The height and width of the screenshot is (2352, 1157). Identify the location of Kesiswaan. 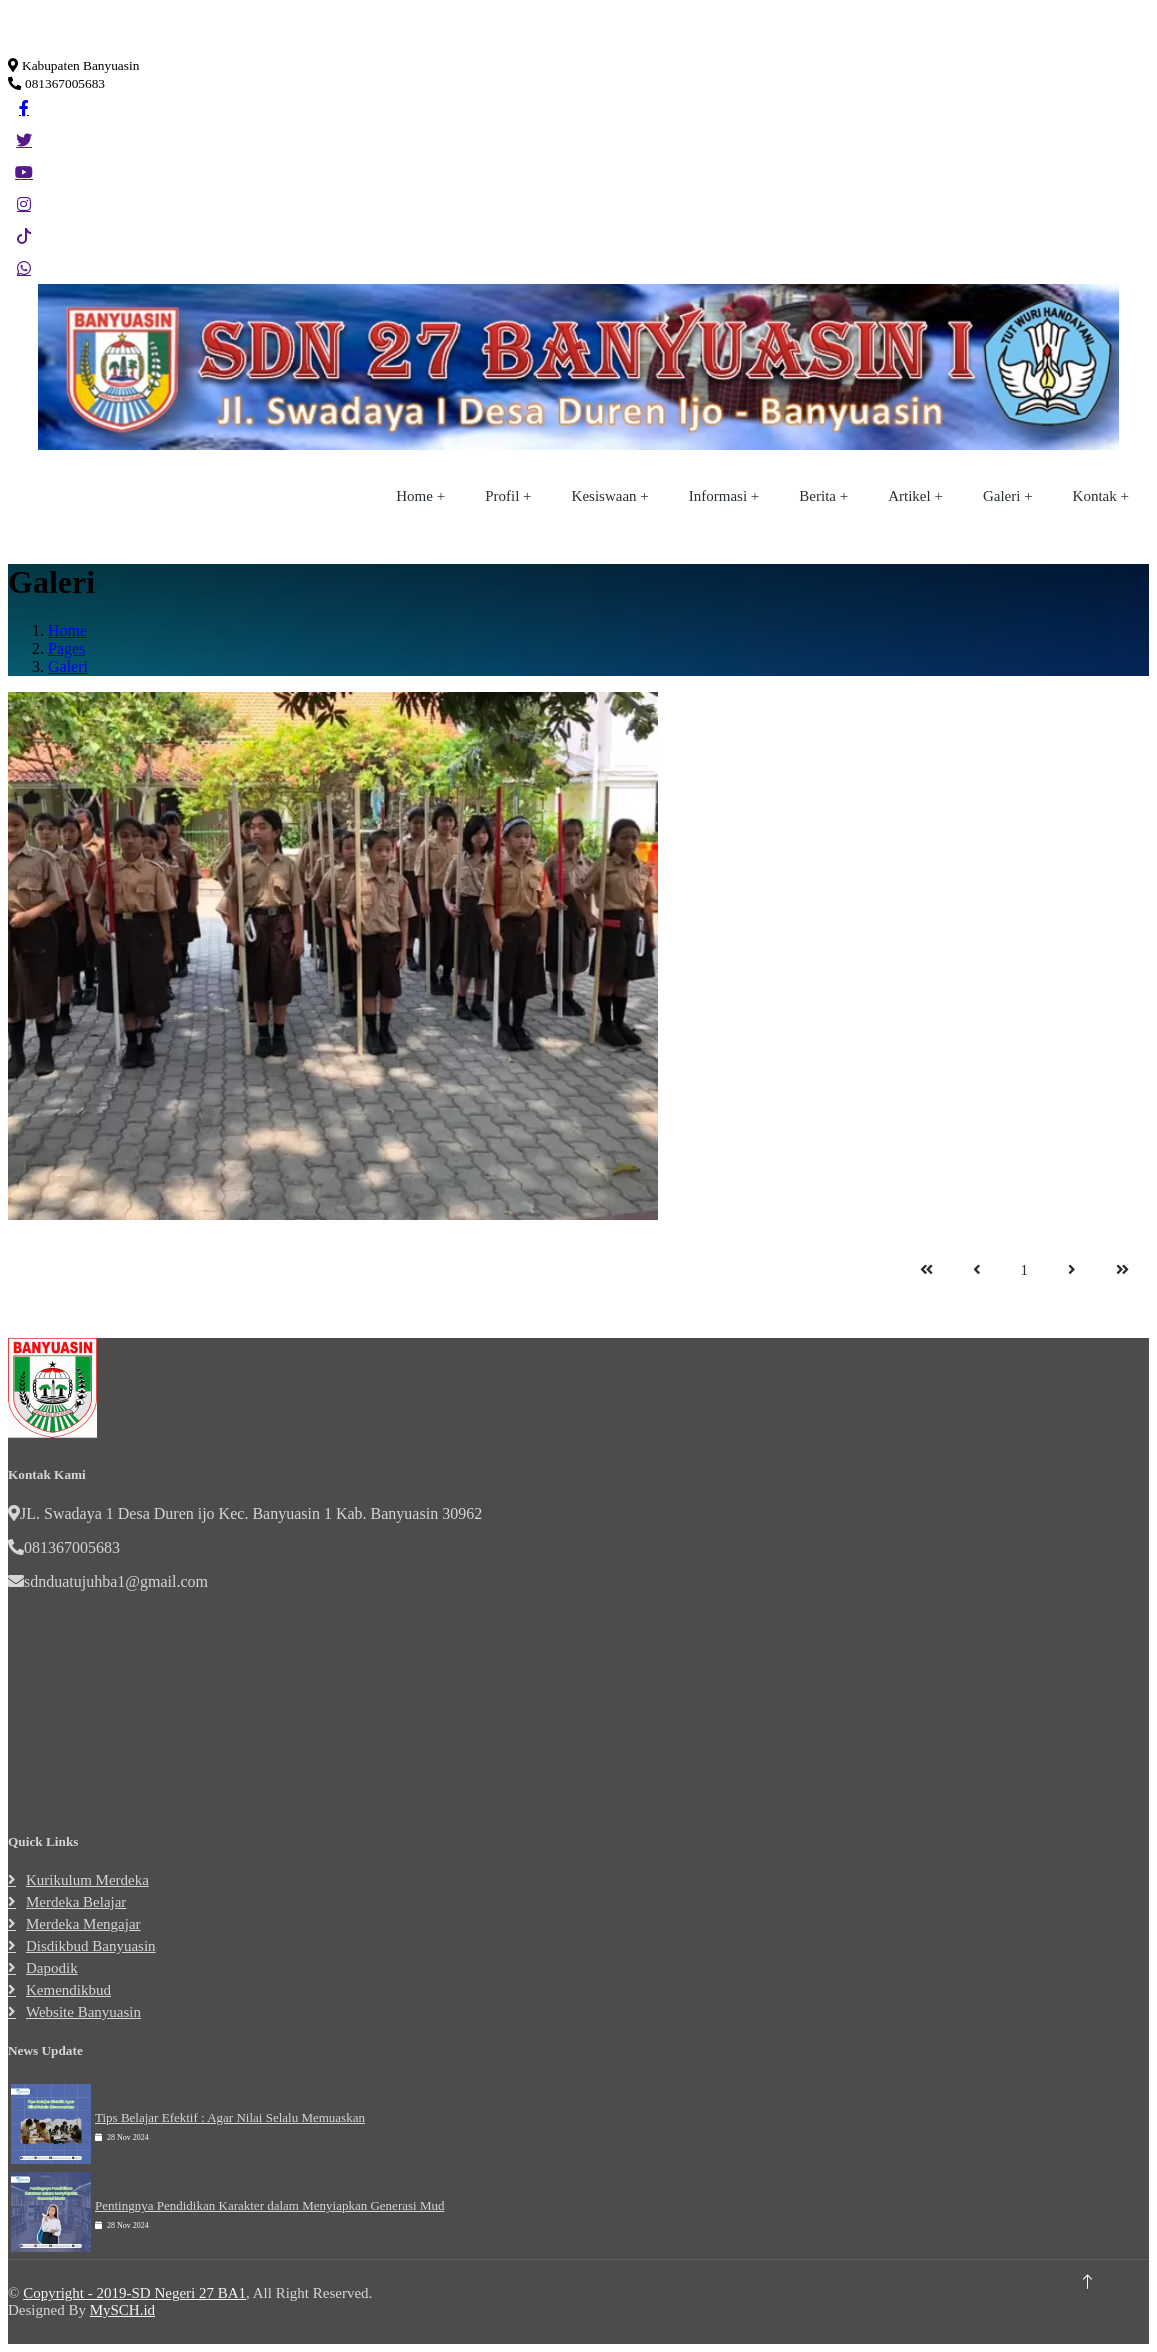
(604, 496).